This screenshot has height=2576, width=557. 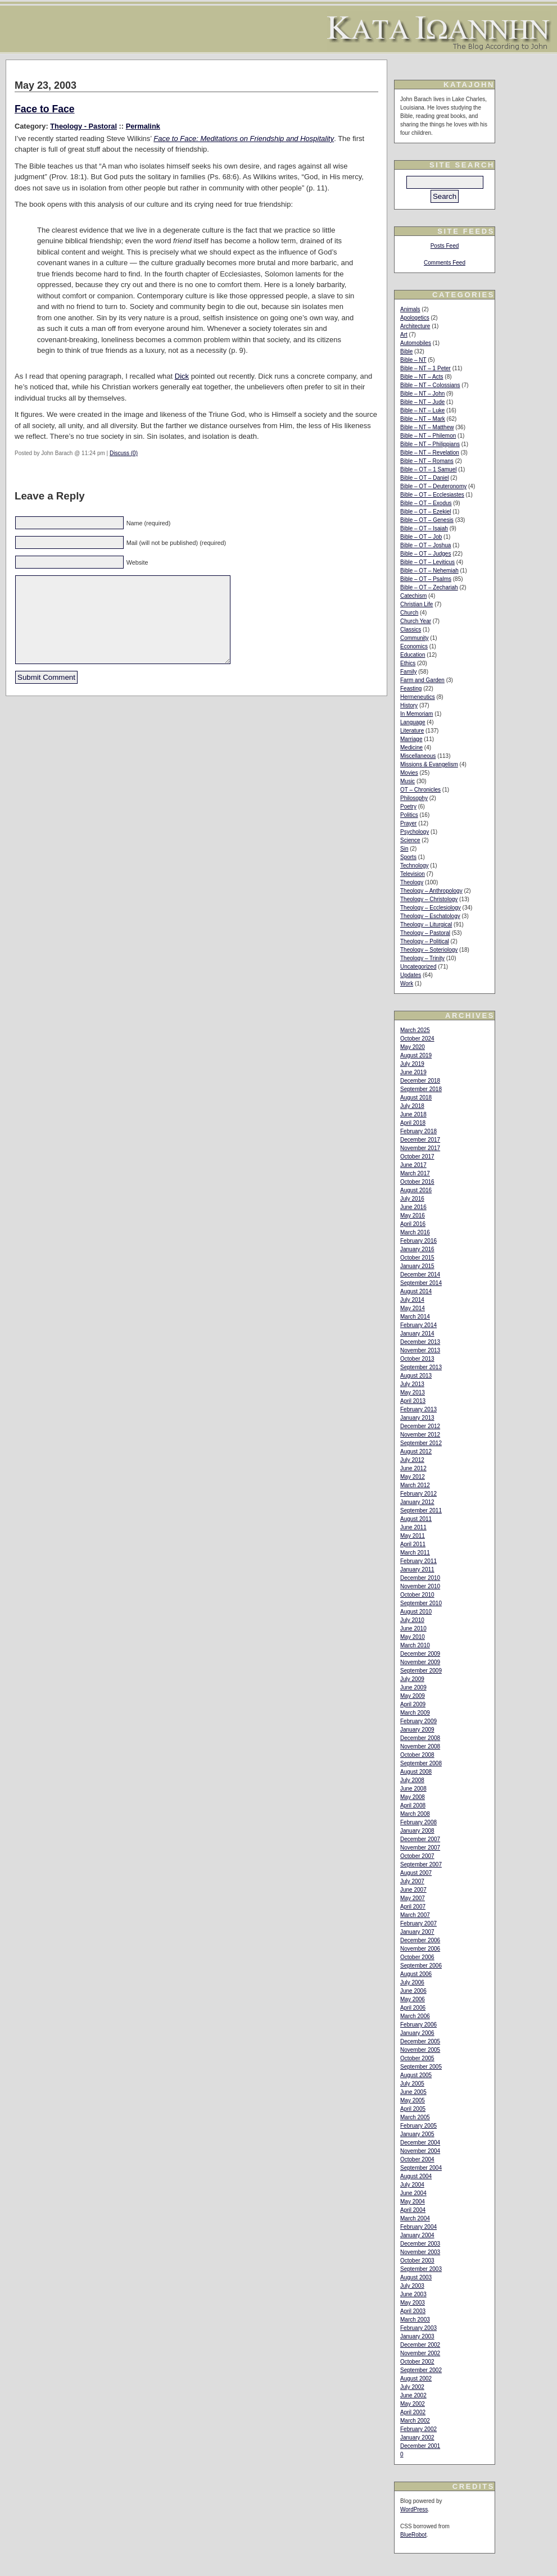 What do you see at coordinates (430, 908) in the screenshot?
I see `Theology – Ecclesiology` at bounding box center [430, 908].